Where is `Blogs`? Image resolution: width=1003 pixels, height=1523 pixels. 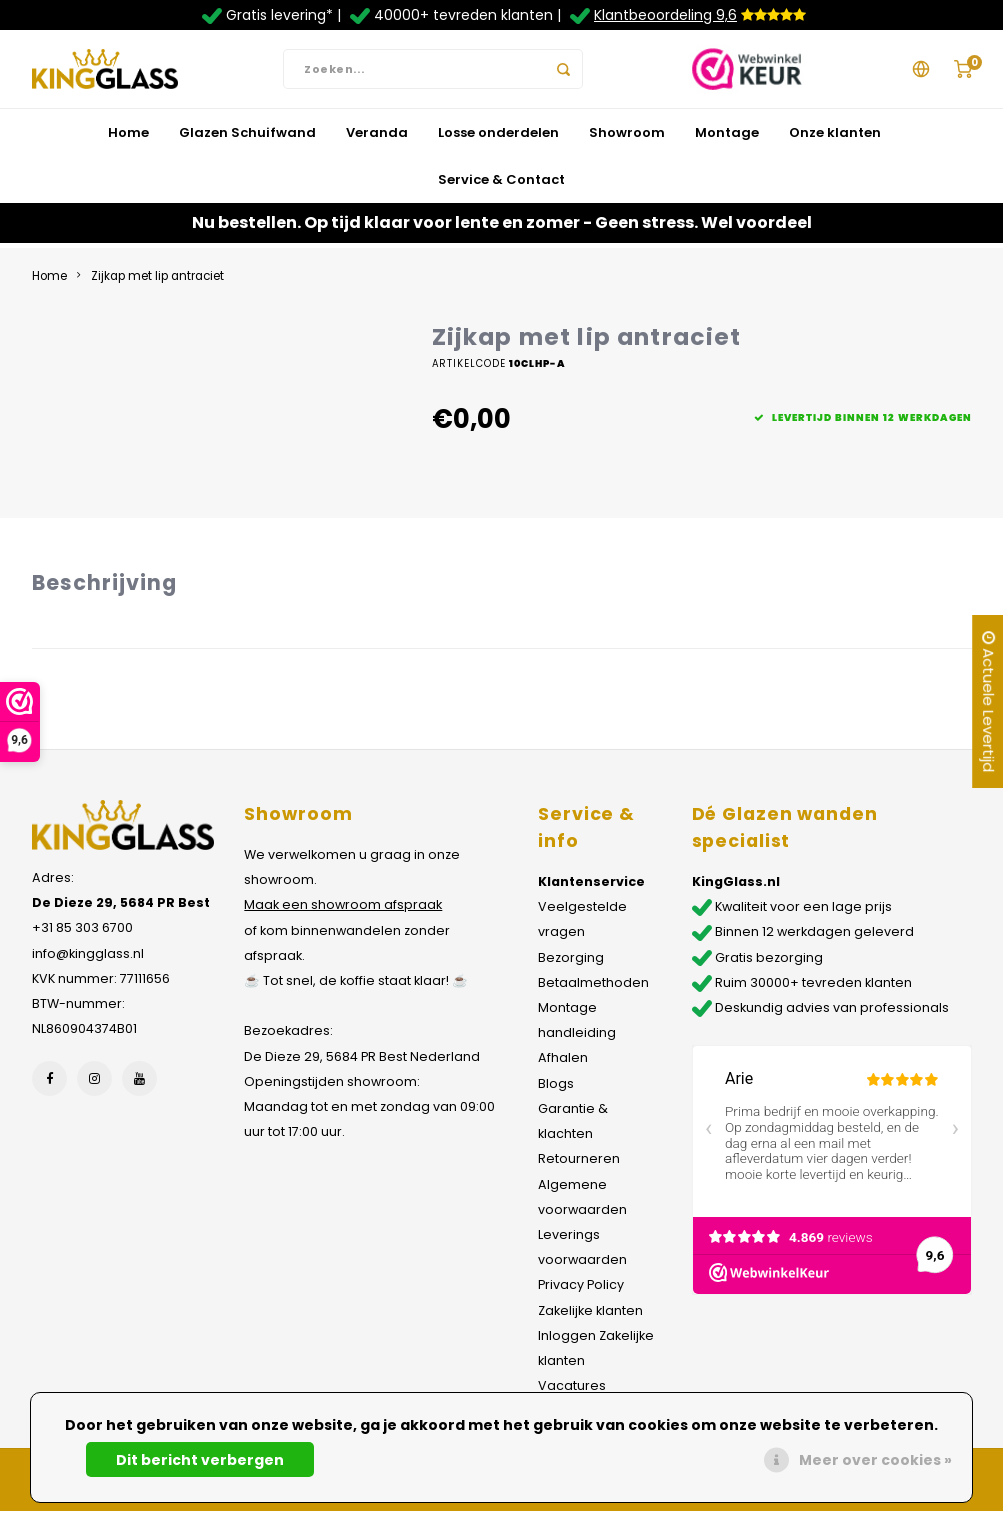 Blogs is located at coordinates (556, 1094).